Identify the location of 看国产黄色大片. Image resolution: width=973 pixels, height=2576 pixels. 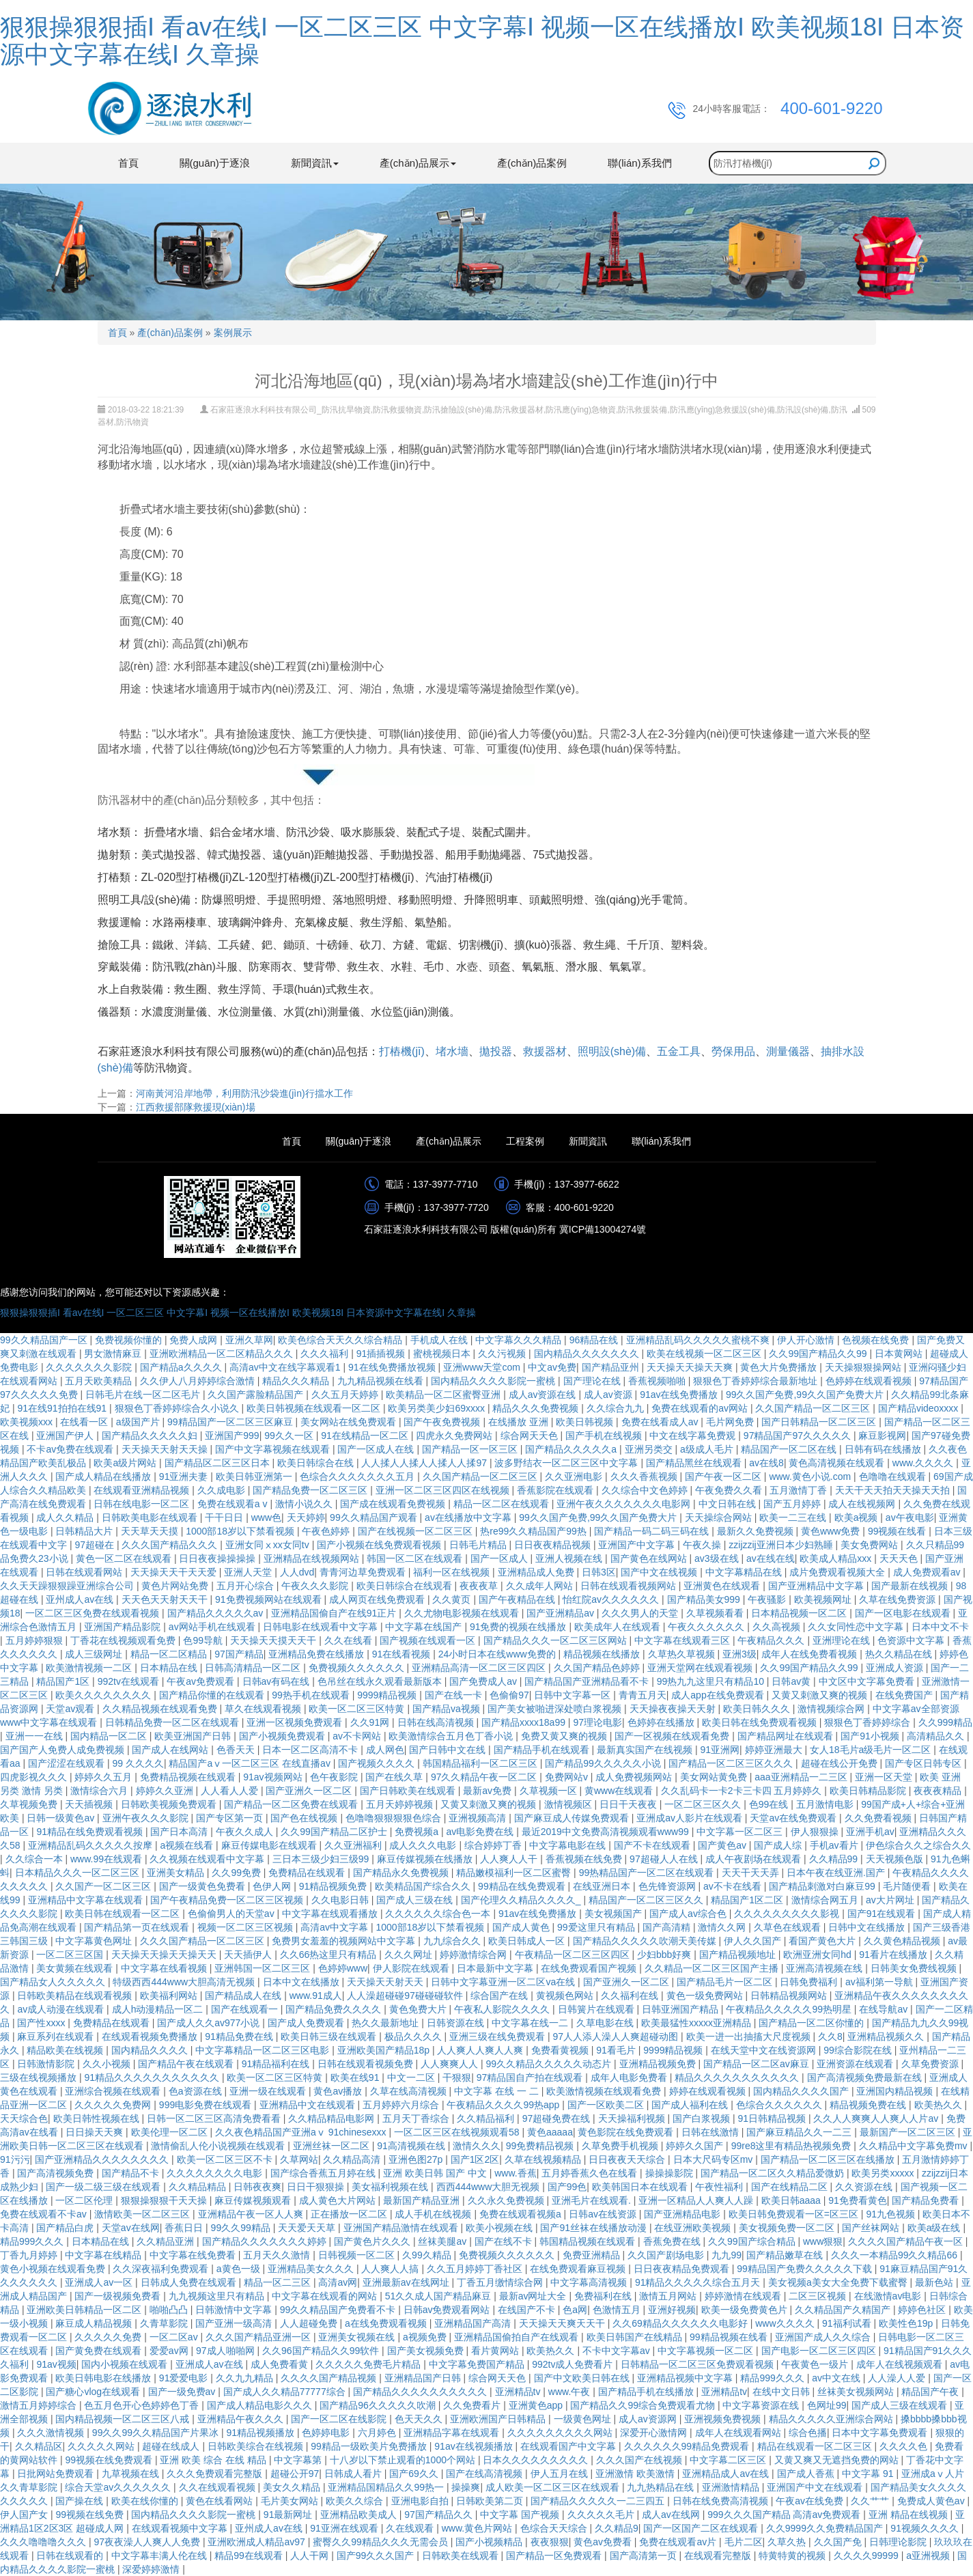
(823, 1940).